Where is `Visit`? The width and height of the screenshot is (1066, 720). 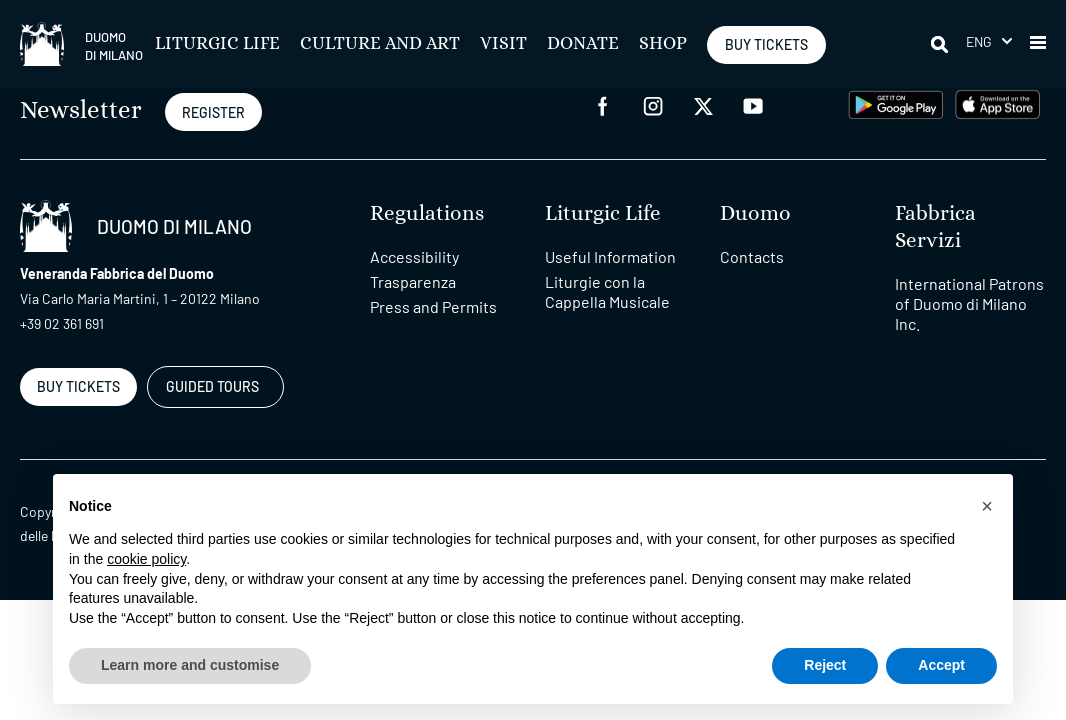 Visit is located at coordinates (503, 44).